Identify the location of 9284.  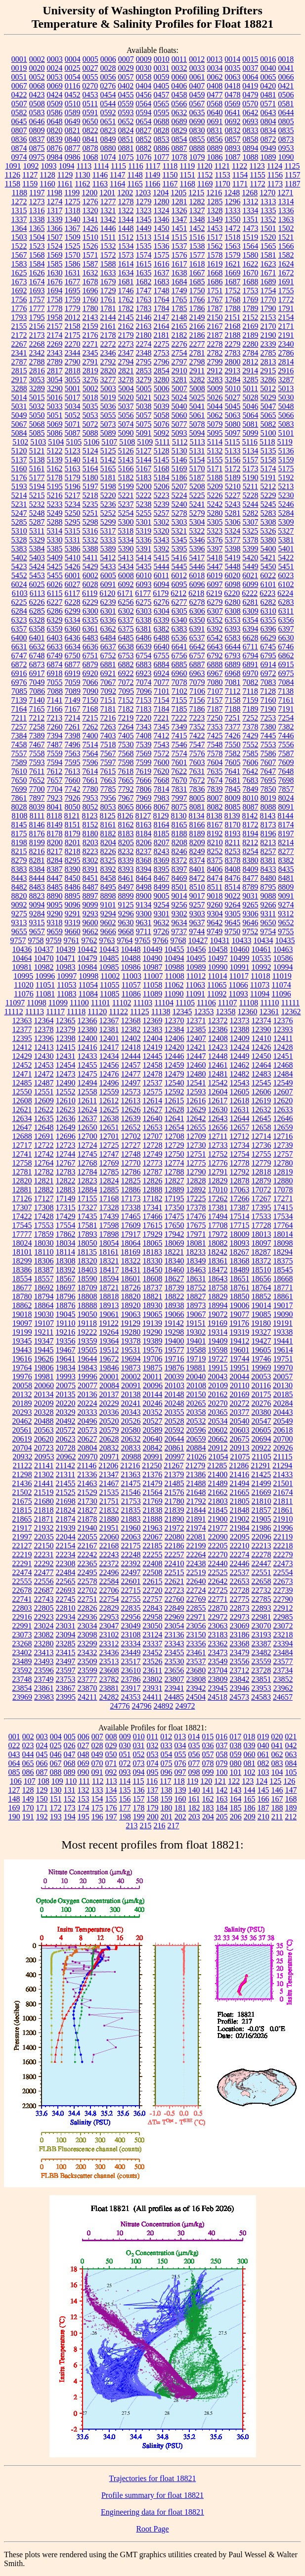
(37, 913).